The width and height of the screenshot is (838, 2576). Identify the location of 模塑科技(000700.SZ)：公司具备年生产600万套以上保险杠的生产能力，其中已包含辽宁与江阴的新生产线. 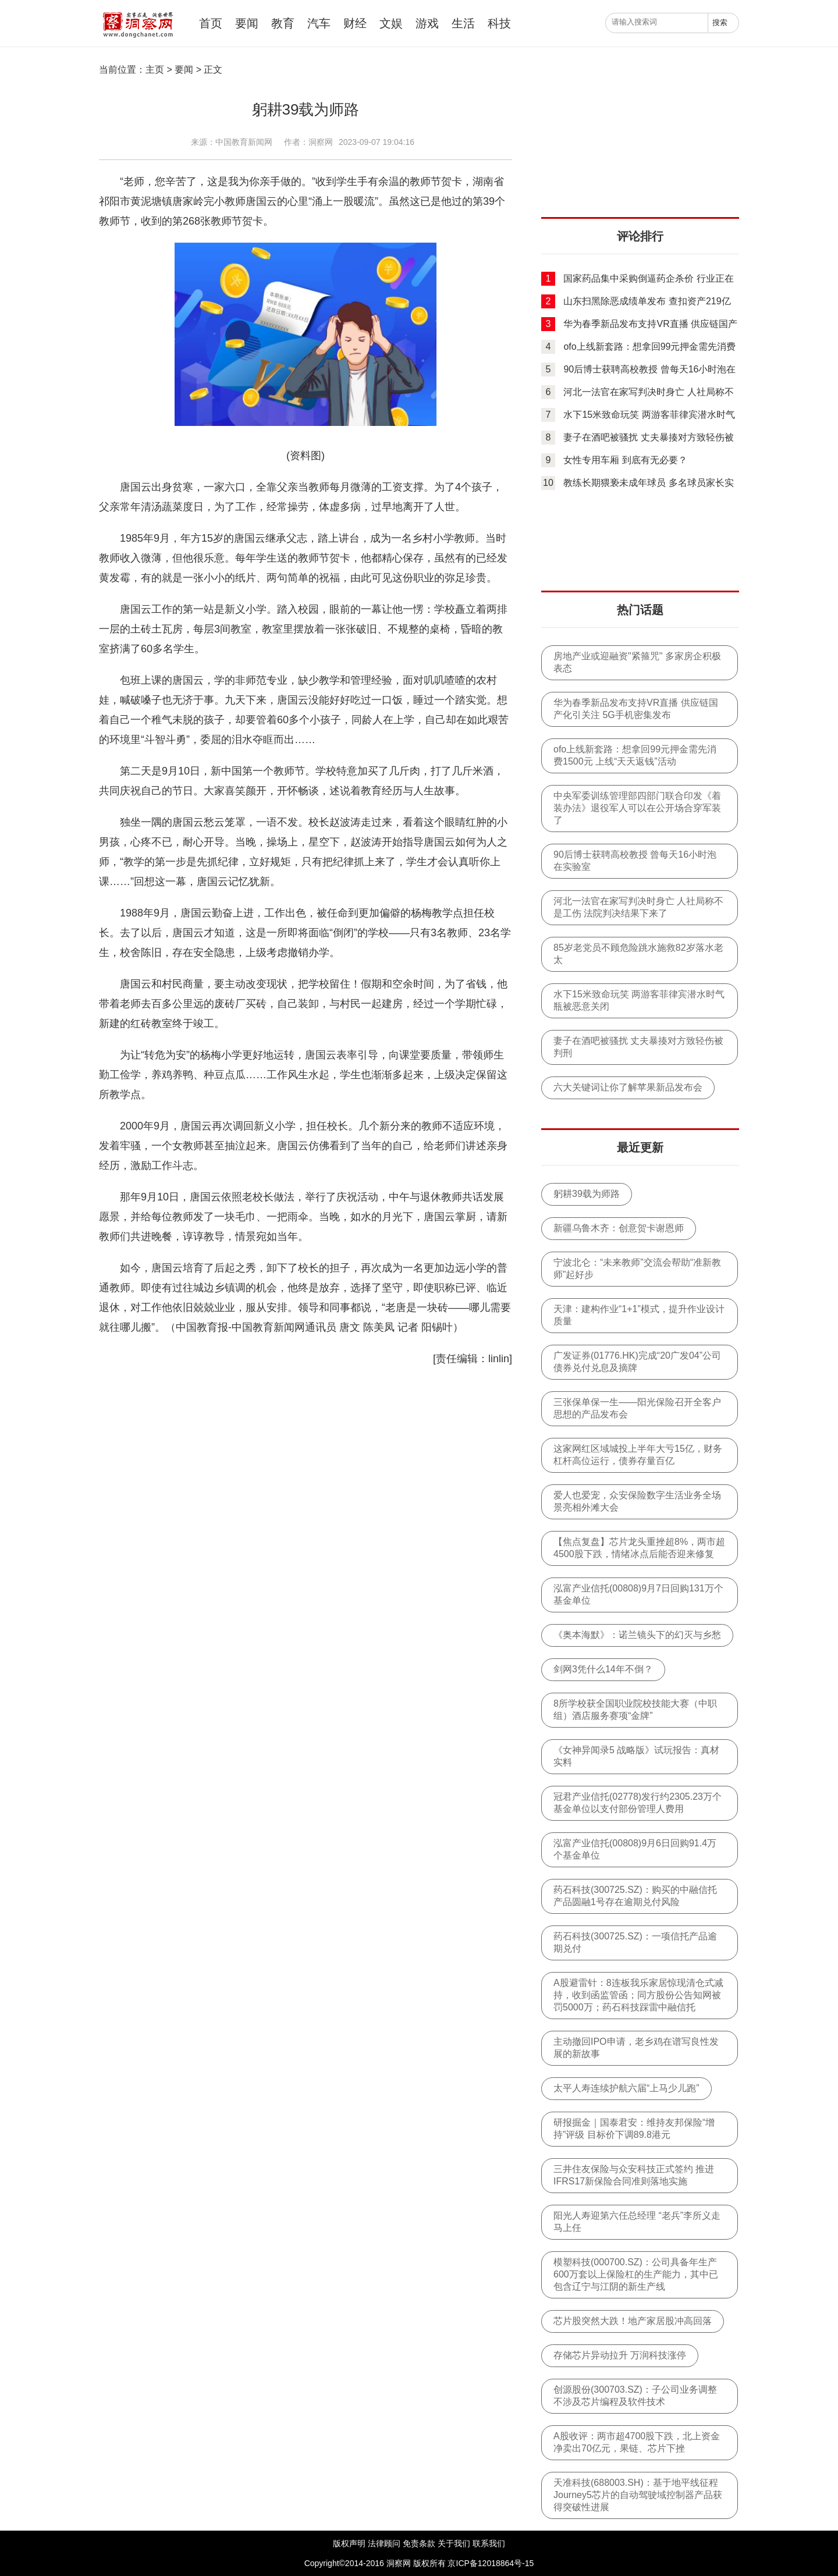
(635, 2274).